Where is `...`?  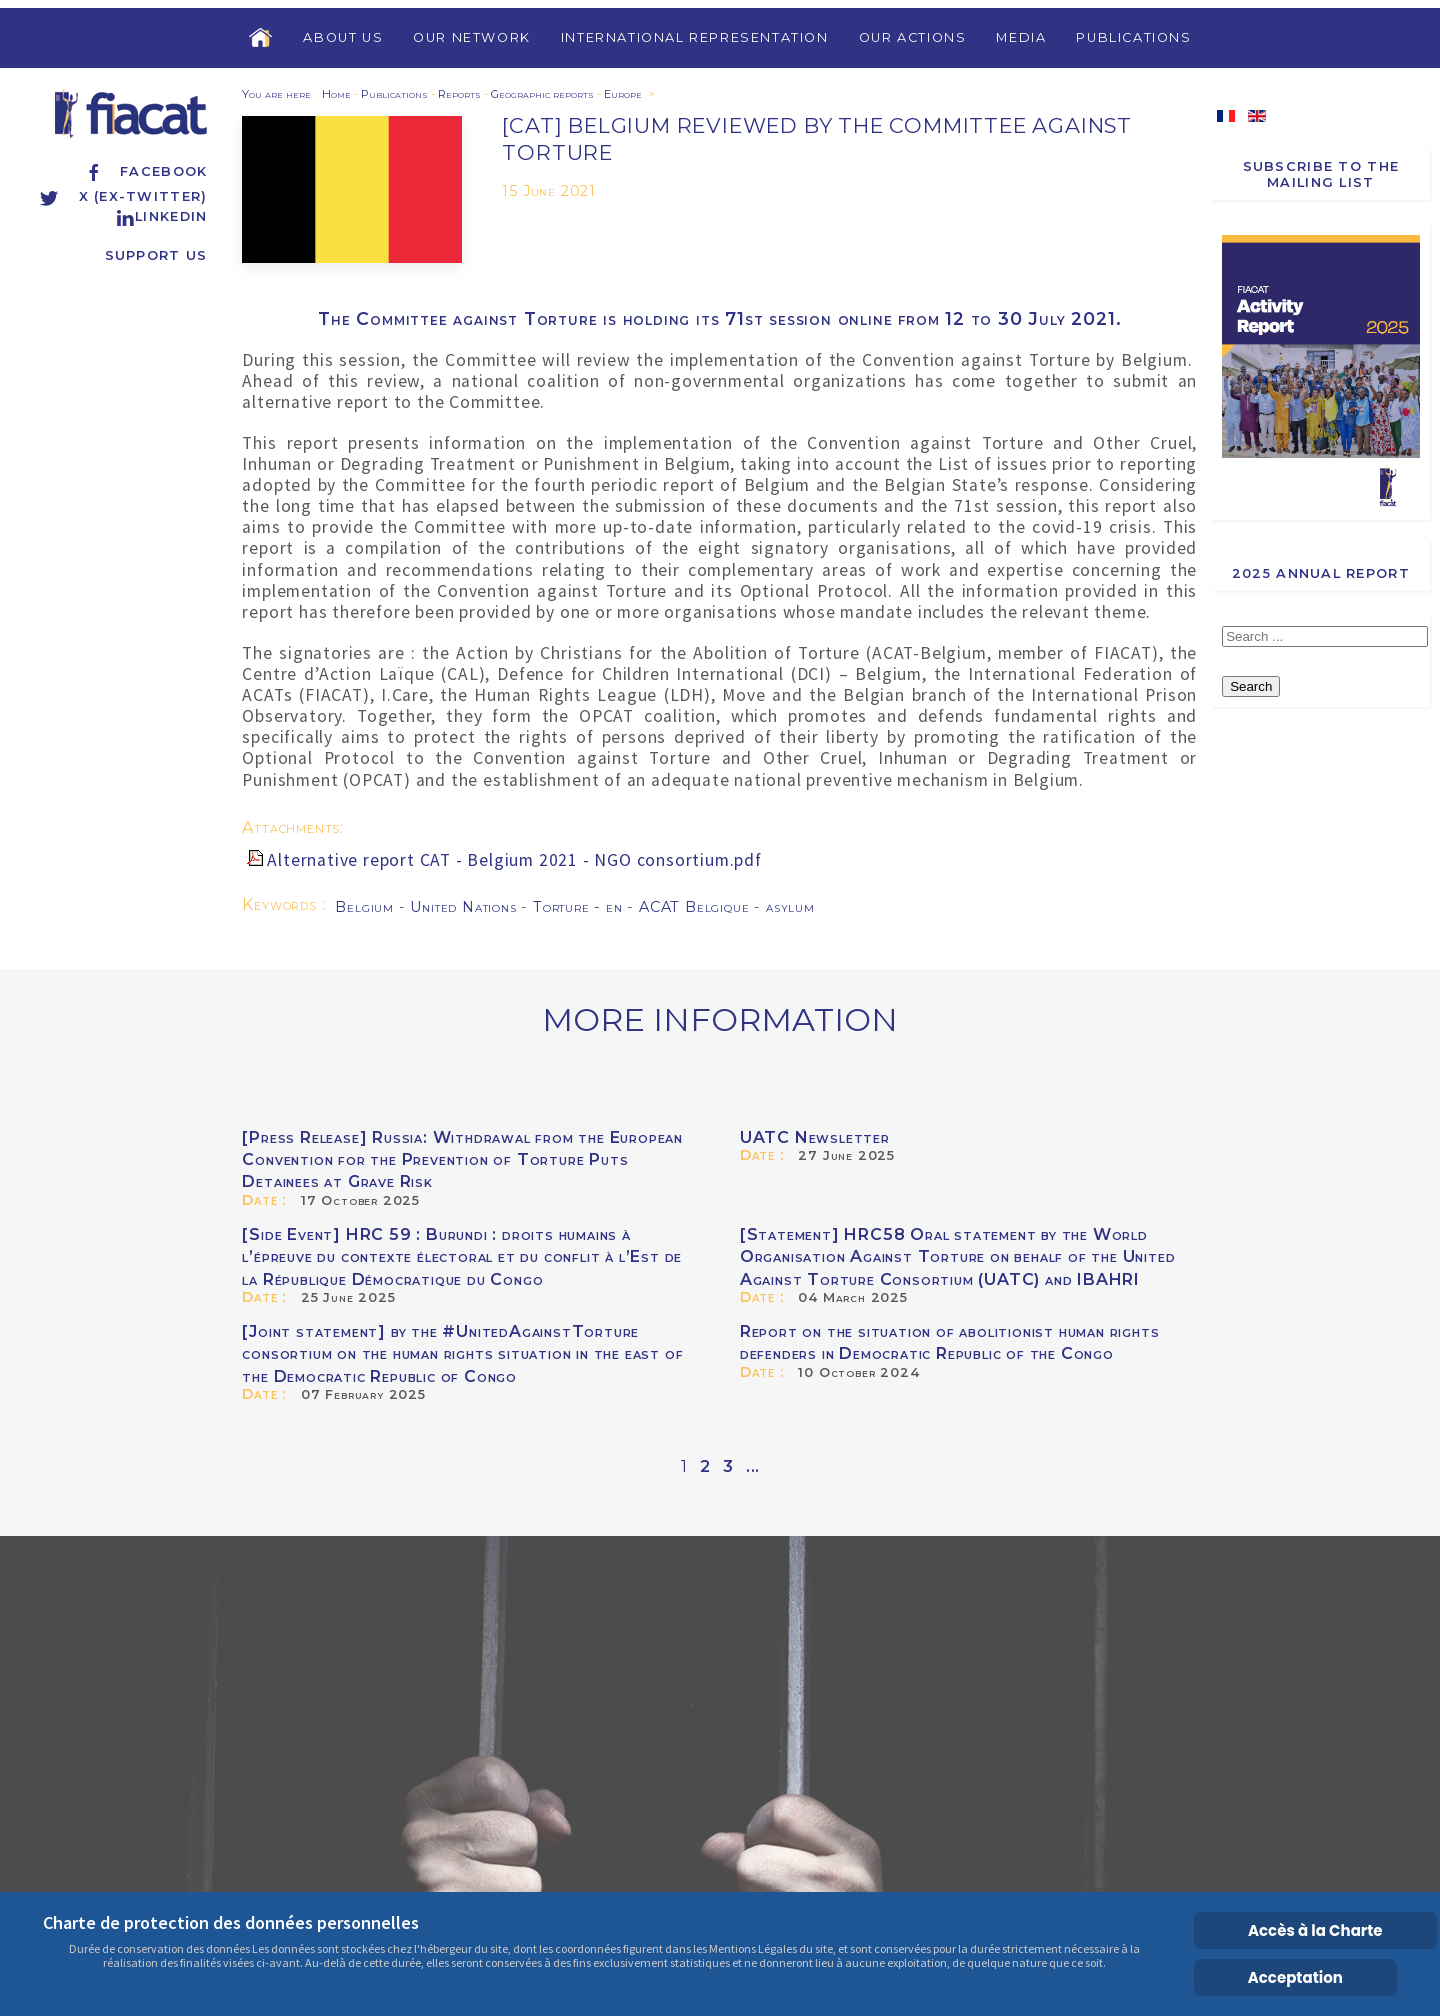 ... is located at coordinates (753, 1466).